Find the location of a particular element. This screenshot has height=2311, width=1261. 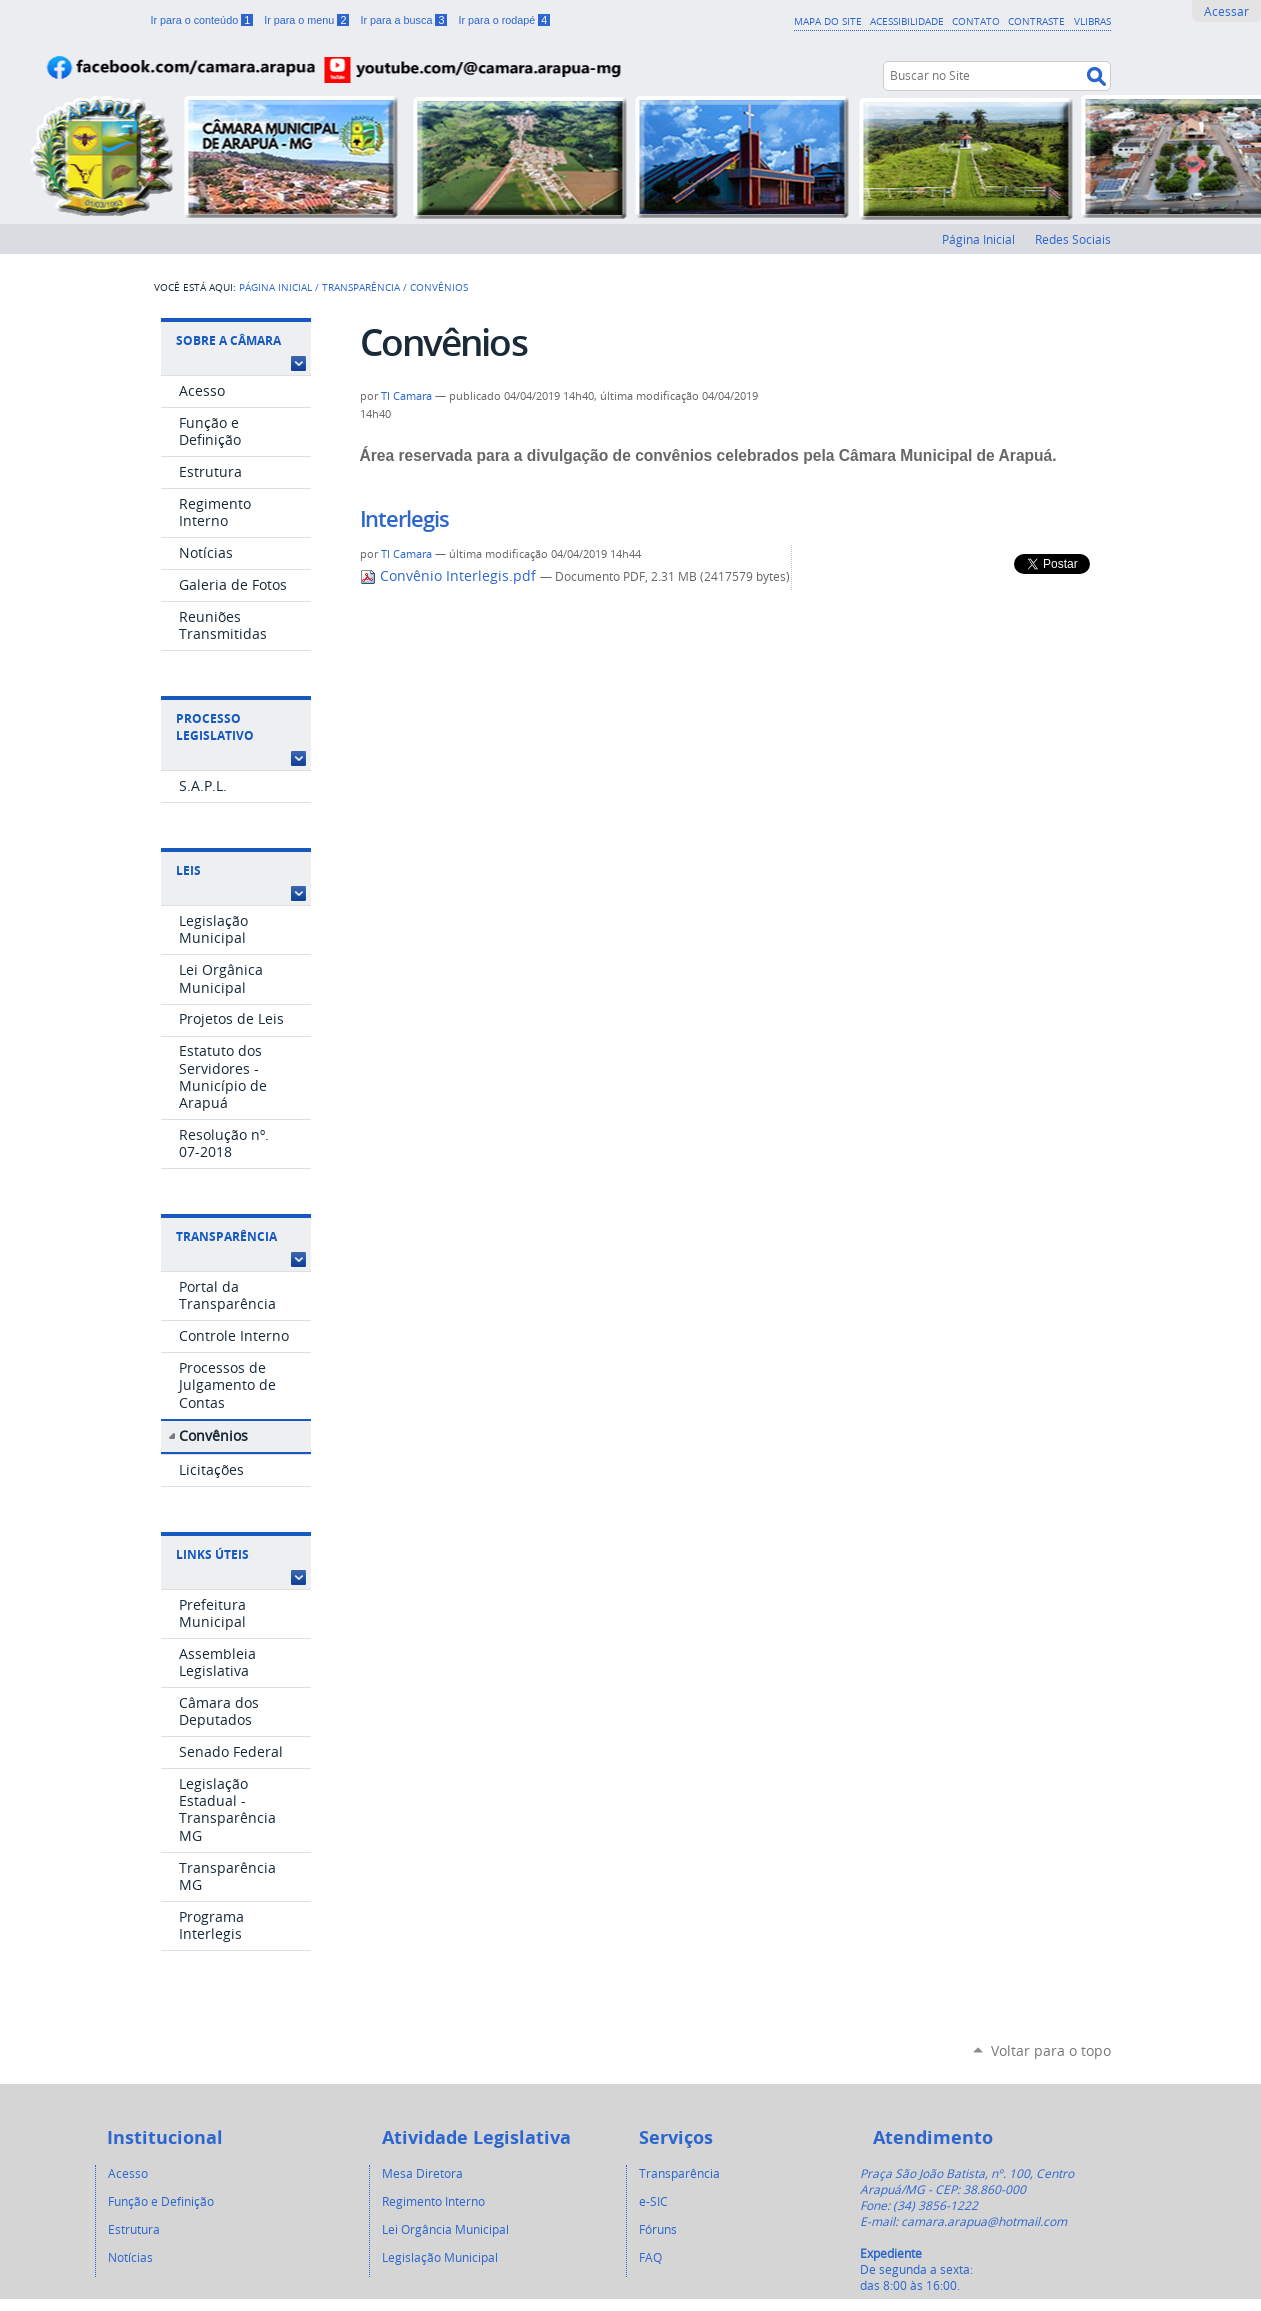

Ir para o conteúdo is located at coordinates (204, 20).